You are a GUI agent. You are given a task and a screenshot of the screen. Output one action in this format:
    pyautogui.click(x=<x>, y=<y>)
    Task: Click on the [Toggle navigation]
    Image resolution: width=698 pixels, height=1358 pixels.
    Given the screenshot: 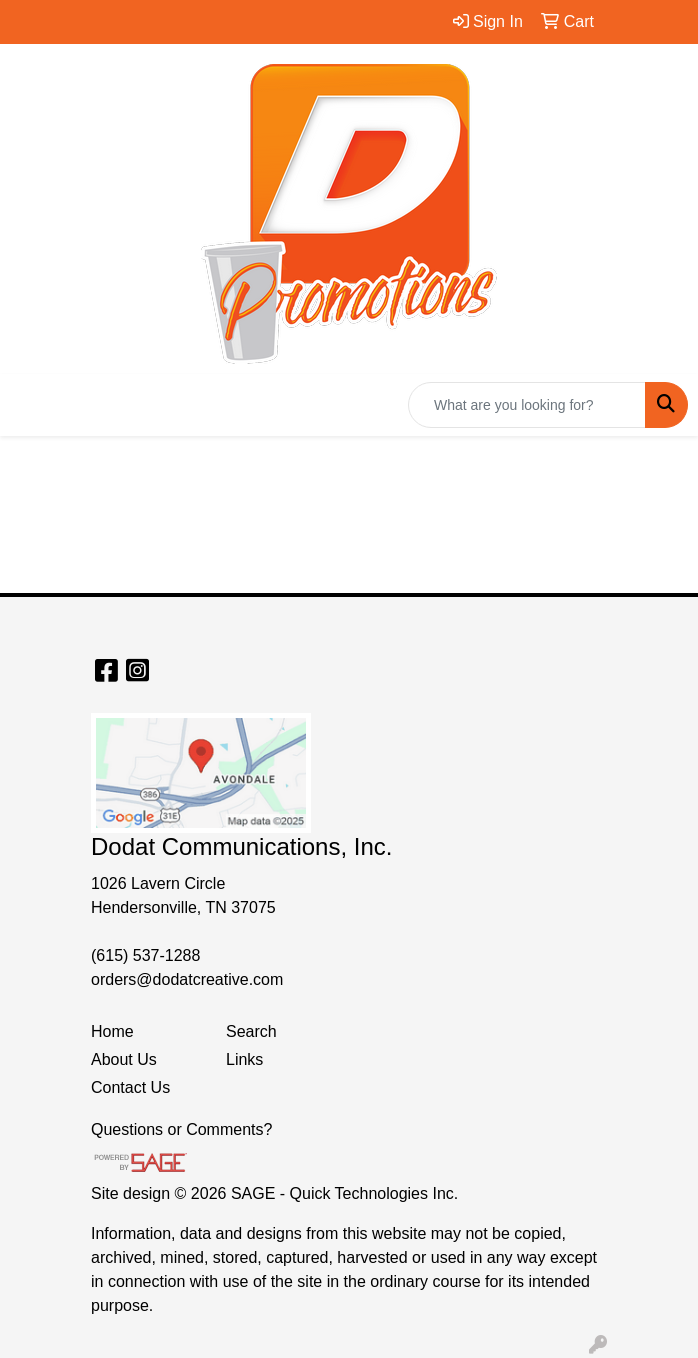 What is the action you would take?
    pyautogui.click(x=31, y=405)
    